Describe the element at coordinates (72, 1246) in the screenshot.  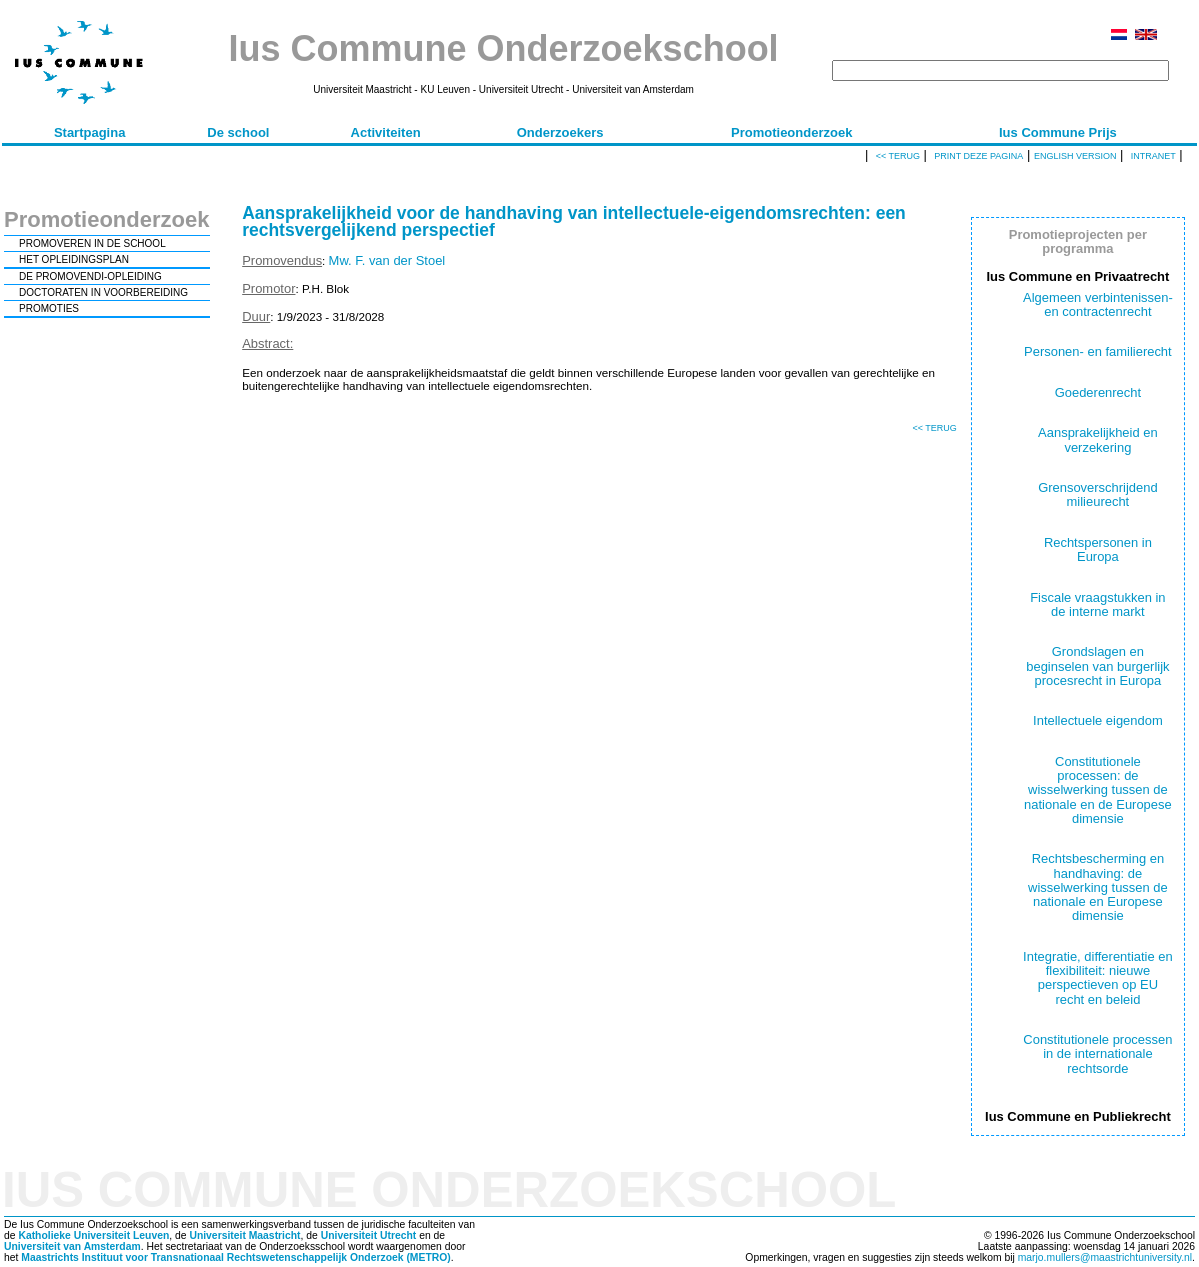
I see `Universiteit van Amsterdam` at that location.